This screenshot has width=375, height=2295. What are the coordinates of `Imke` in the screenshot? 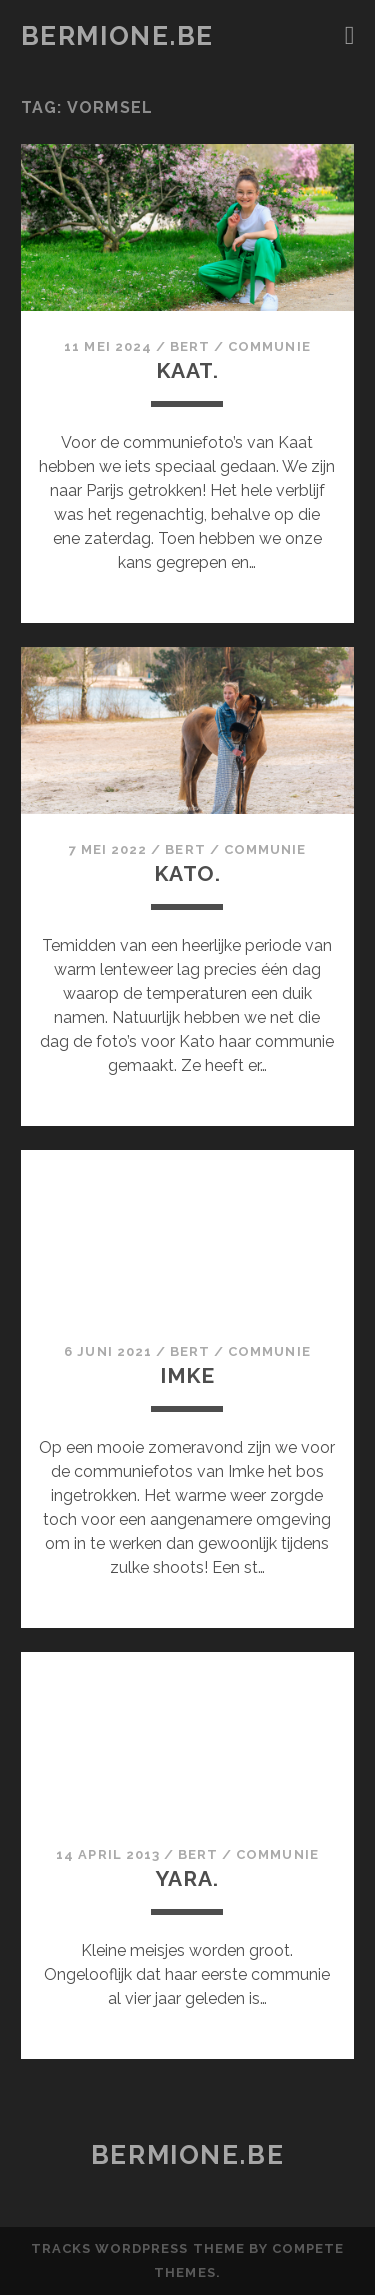 It's located at (187, 1375).